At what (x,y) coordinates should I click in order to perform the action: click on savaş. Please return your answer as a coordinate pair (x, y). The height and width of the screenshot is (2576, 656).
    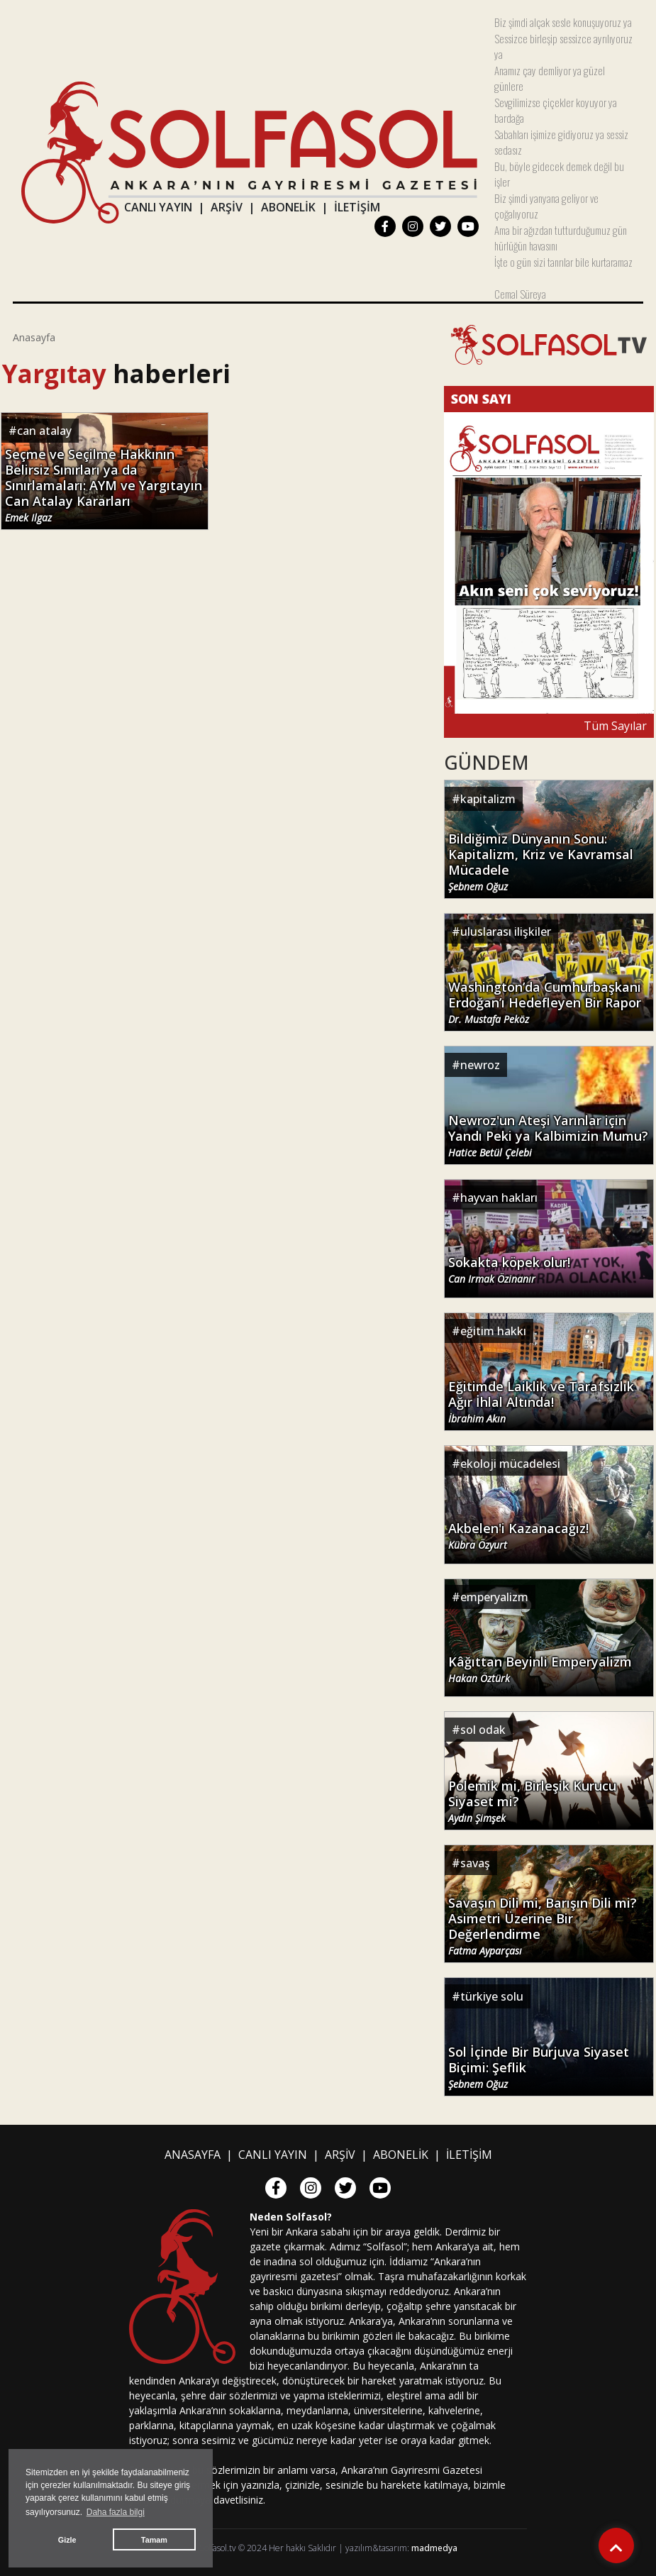
    Looking at the image, I should click on (475, 1863).